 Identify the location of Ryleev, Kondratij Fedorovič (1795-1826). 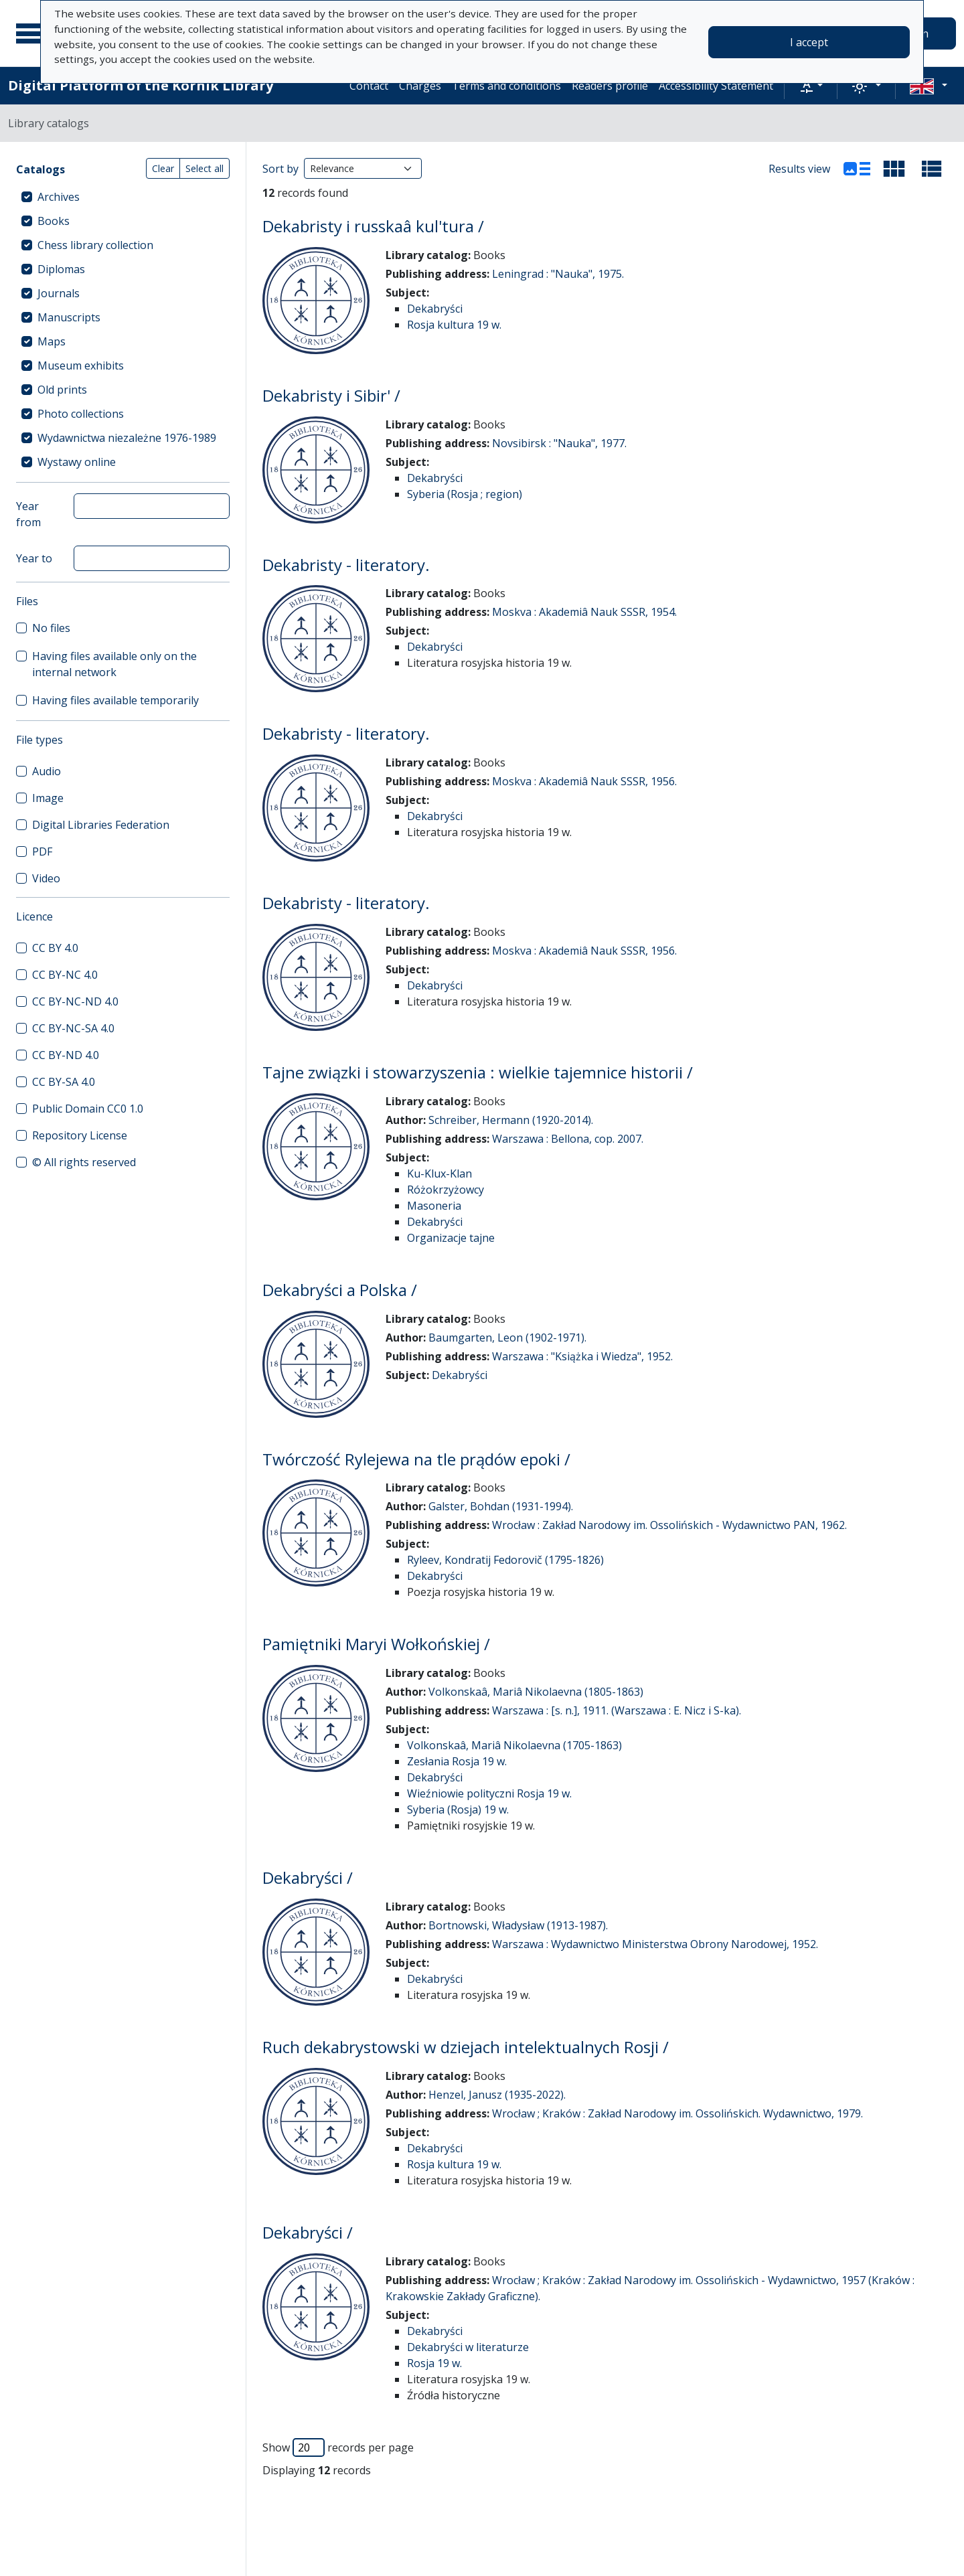
(505, 1559).